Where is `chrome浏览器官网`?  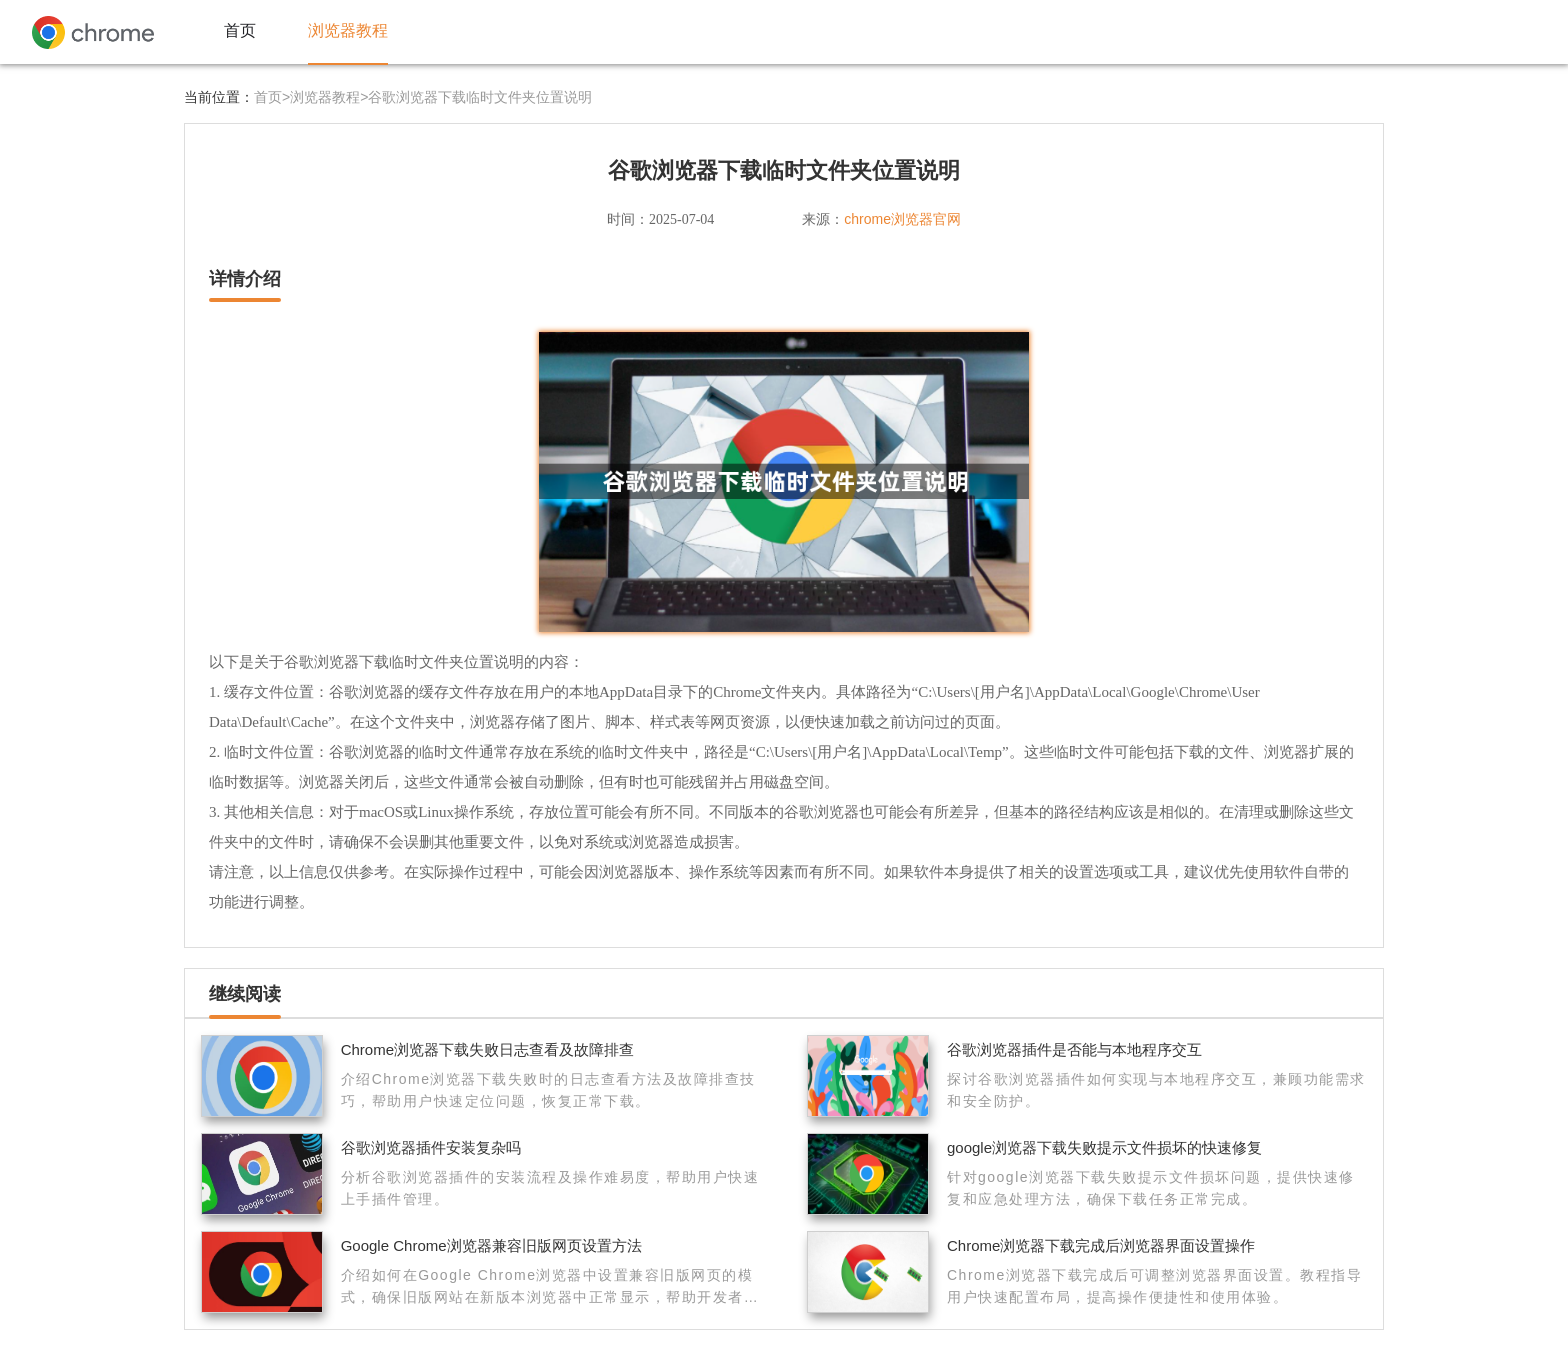
chrome浏览器官网 is located at coordinates (902, 219).